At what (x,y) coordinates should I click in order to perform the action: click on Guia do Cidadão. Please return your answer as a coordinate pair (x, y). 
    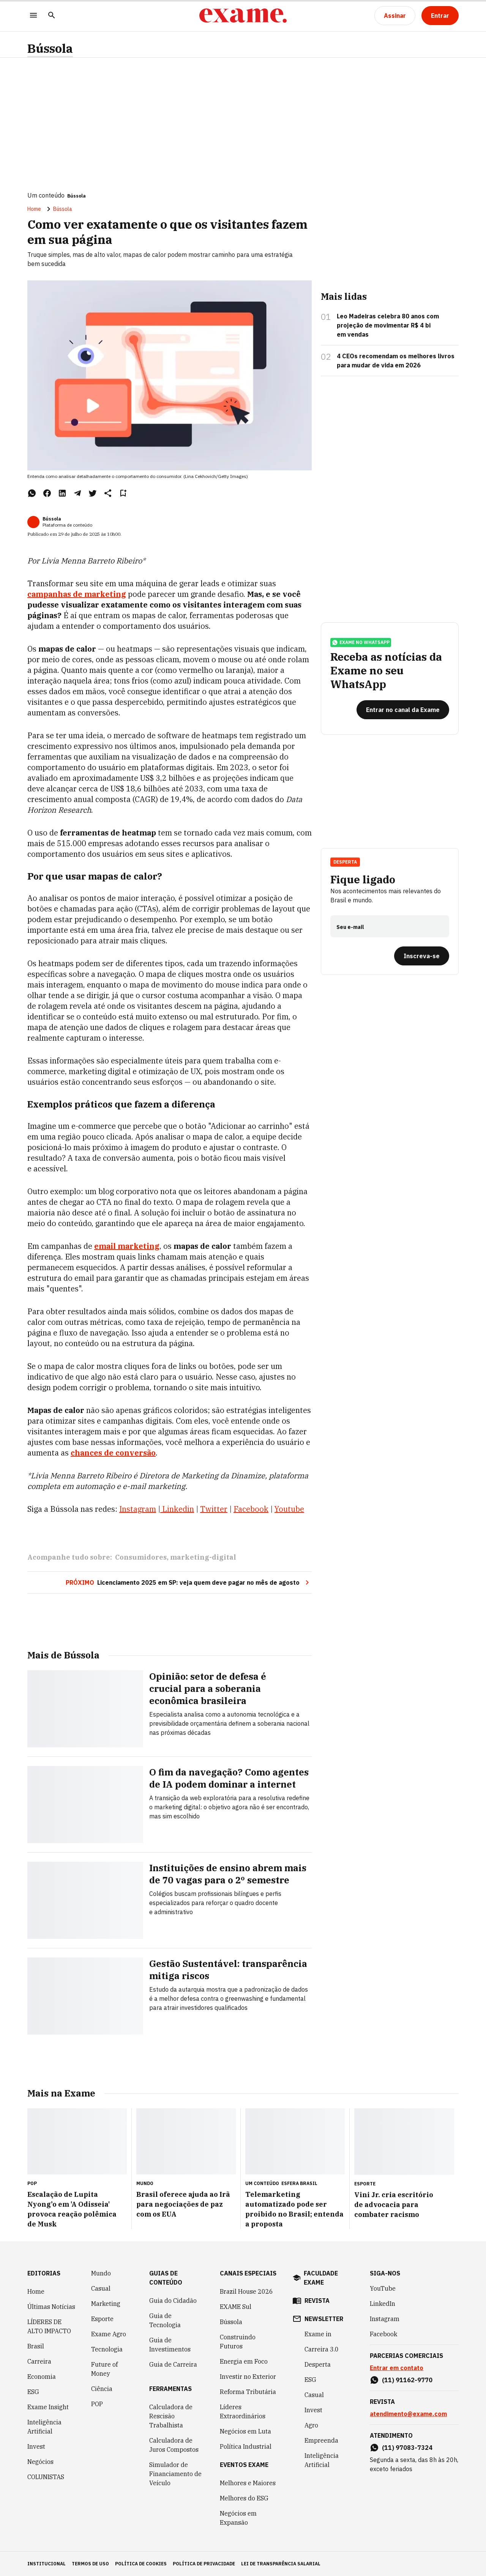
    Looking at the image, I should click on (173, 2300).